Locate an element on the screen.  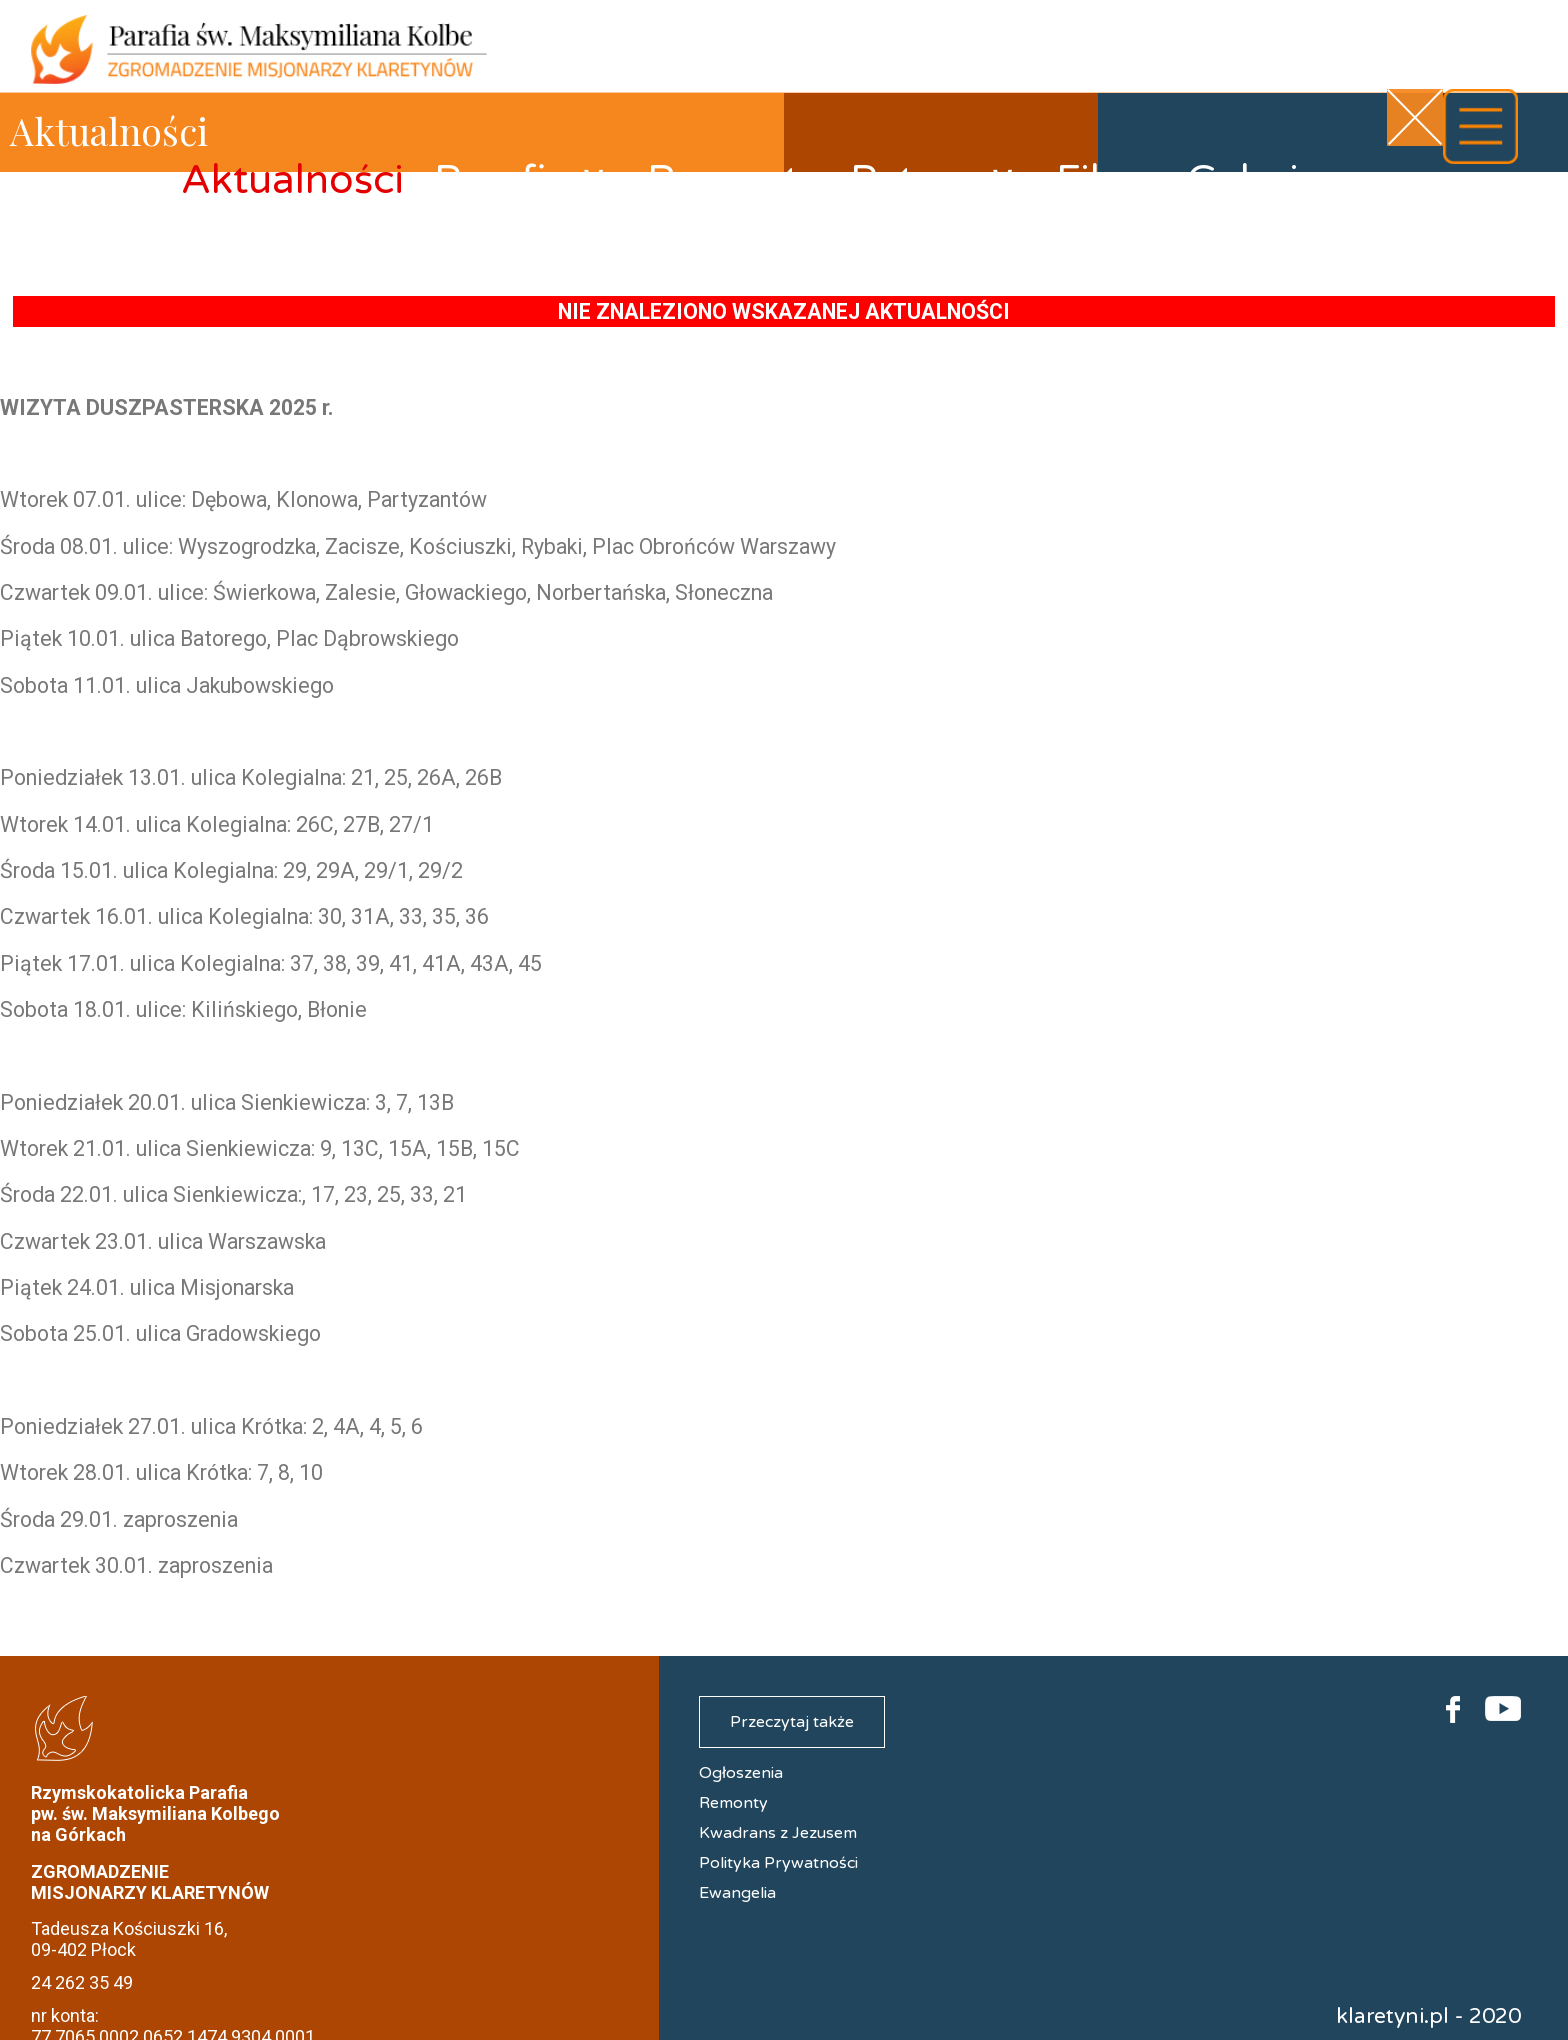
Ogłoszenia is located at coordinates (741, 1773).